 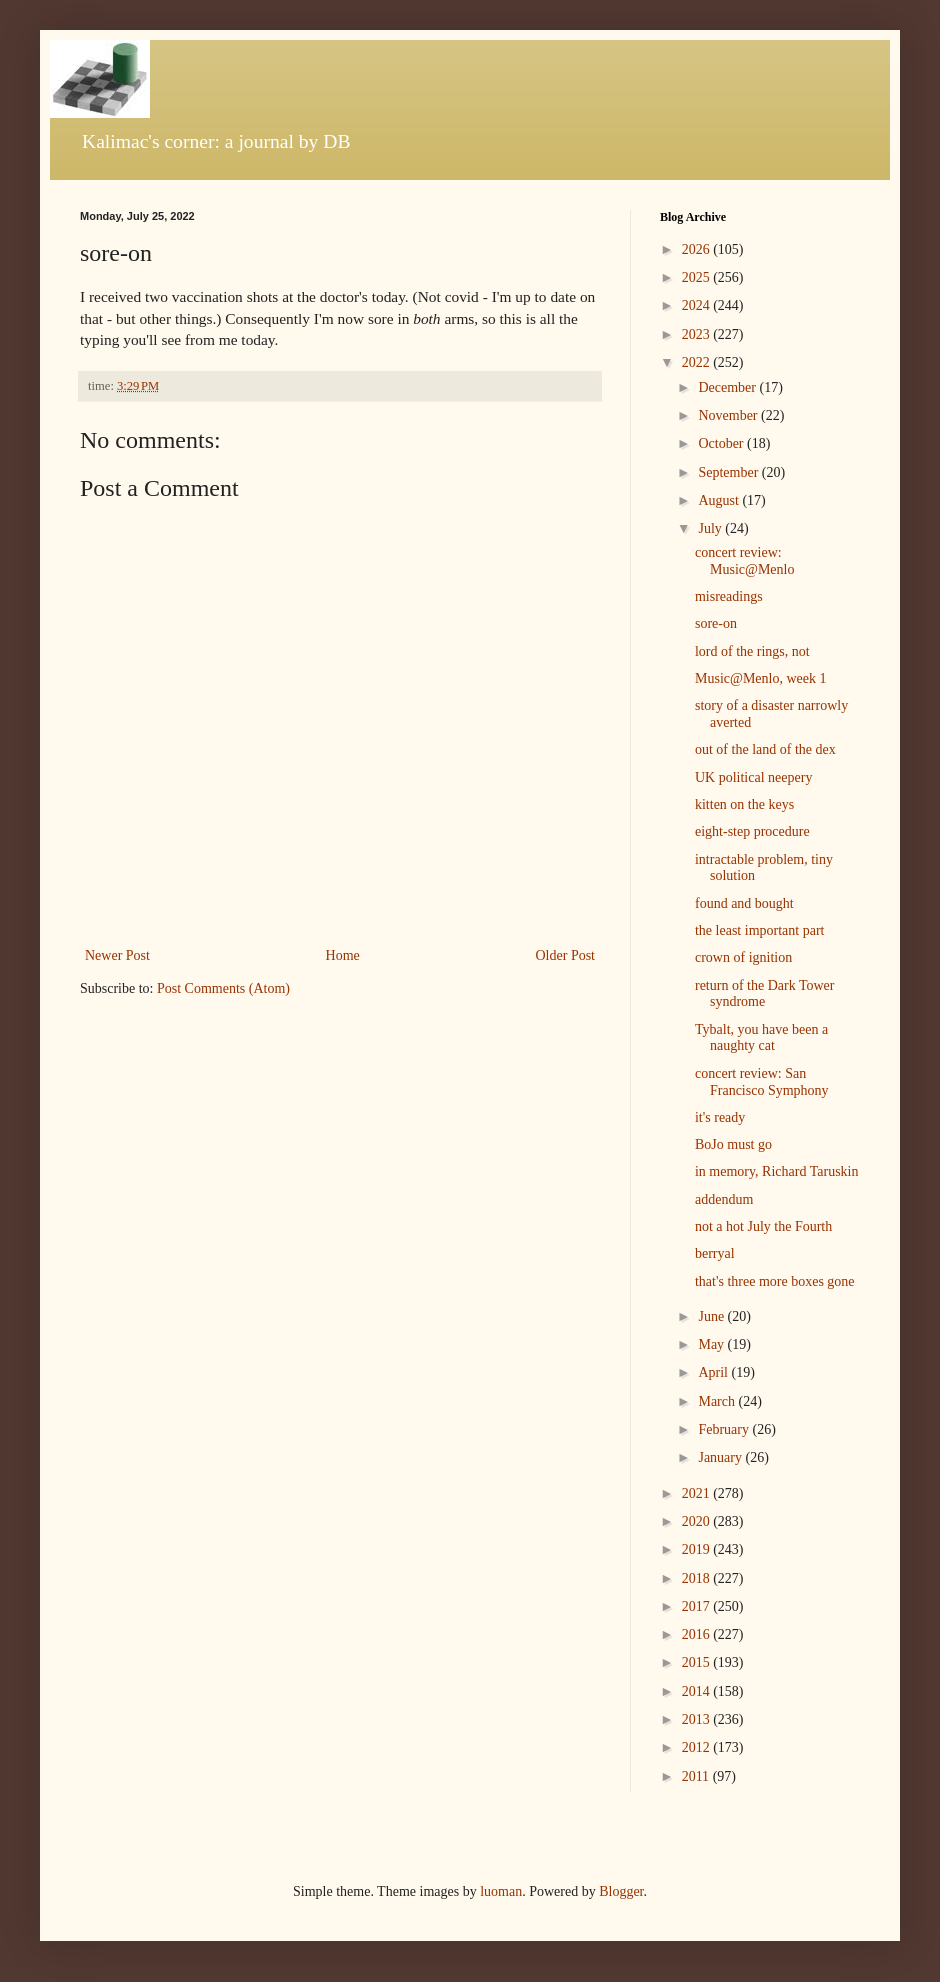 I want to click on it's ready, so click(x=720, y=1117).